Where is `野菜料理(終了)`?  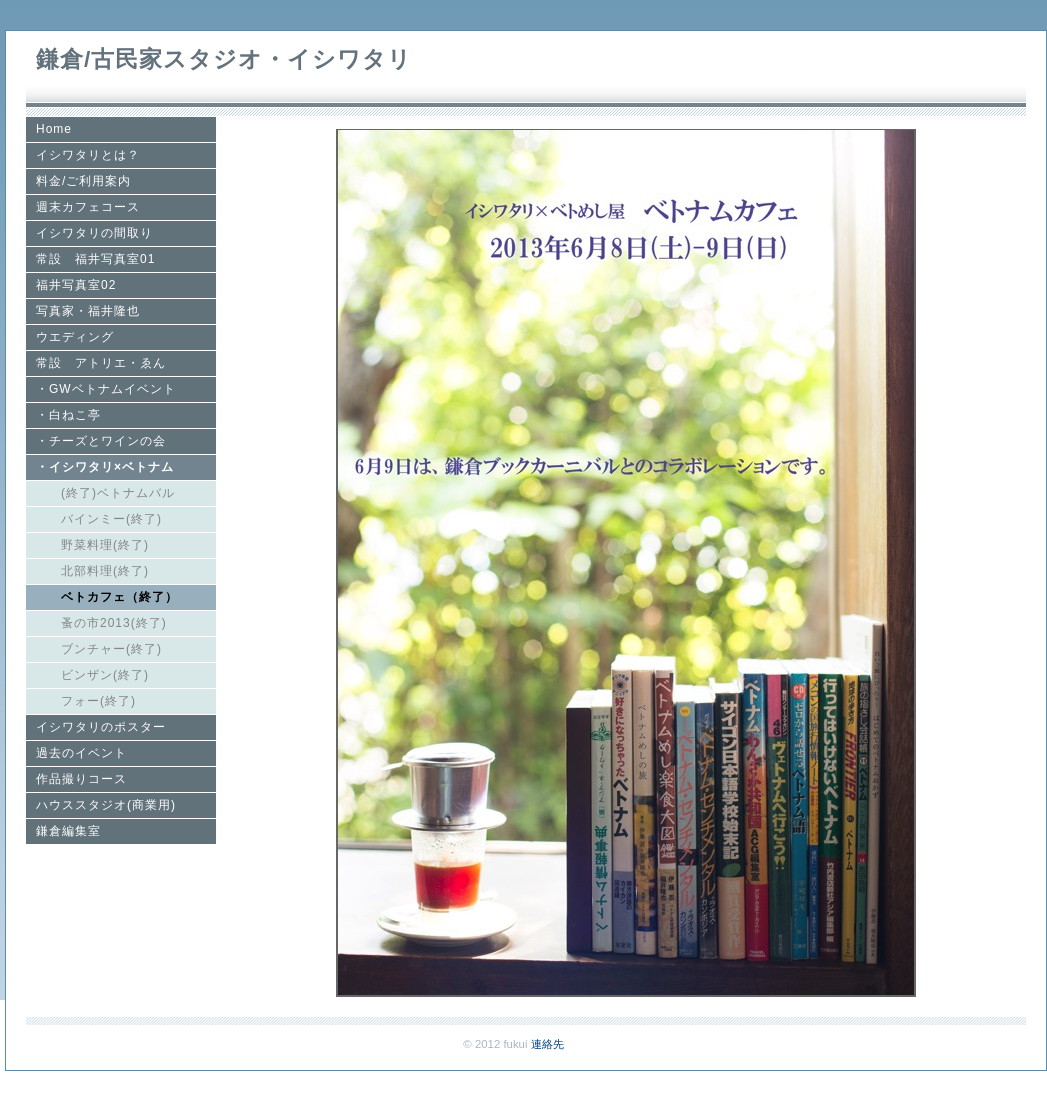 野菜料理(終了) is located at coordinates (105, 545).